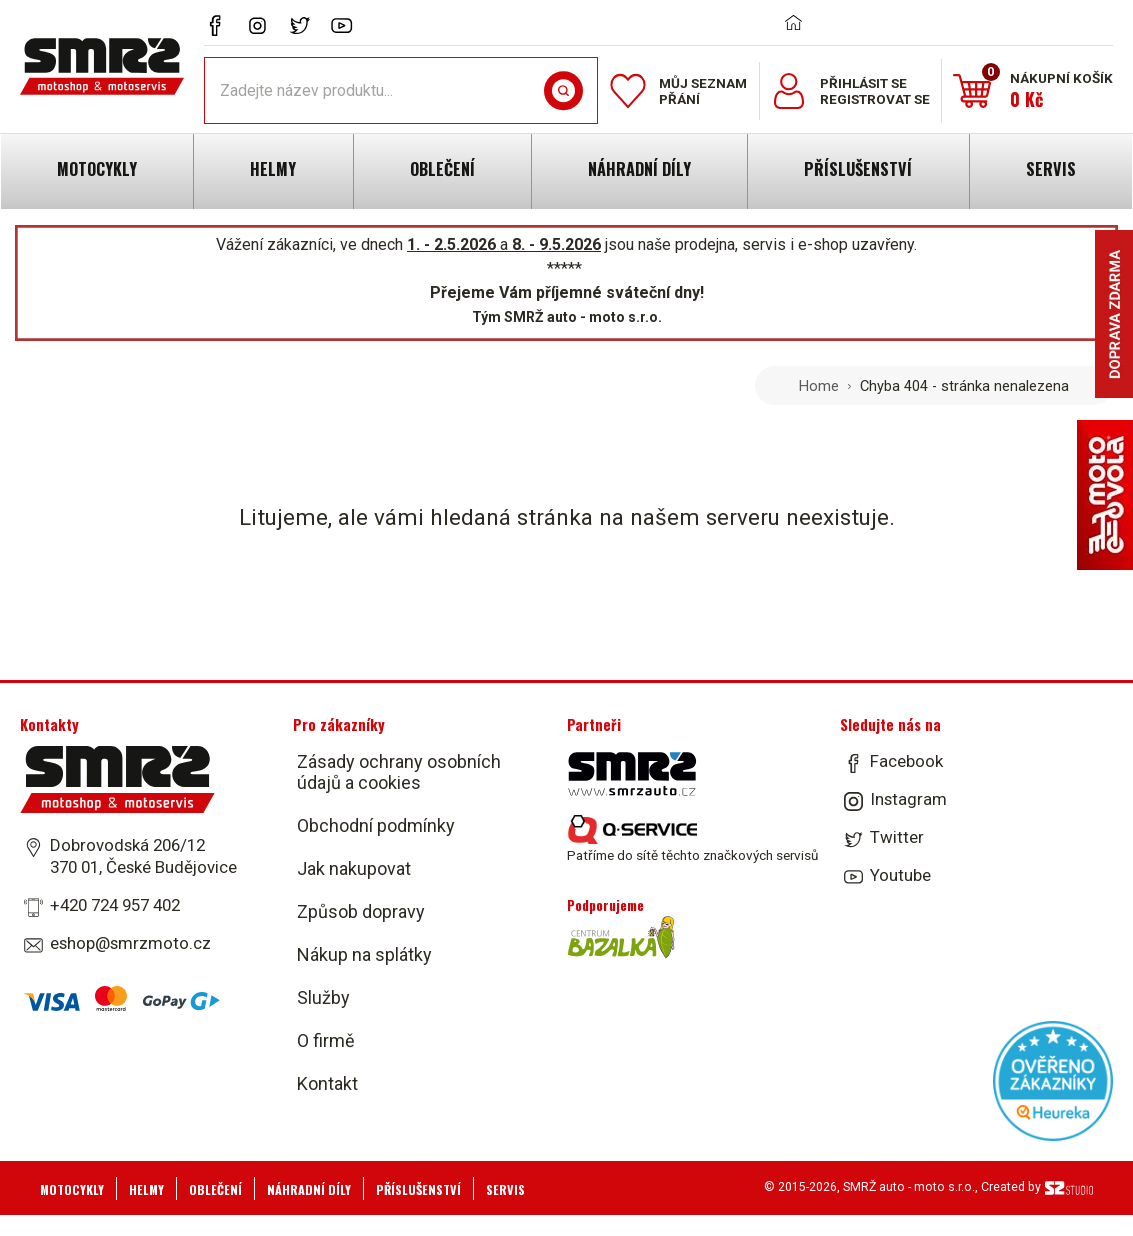 Image resolution: width=1133 pixels, height=1236 pixels. I want to click on Služby, so click(323, 997).